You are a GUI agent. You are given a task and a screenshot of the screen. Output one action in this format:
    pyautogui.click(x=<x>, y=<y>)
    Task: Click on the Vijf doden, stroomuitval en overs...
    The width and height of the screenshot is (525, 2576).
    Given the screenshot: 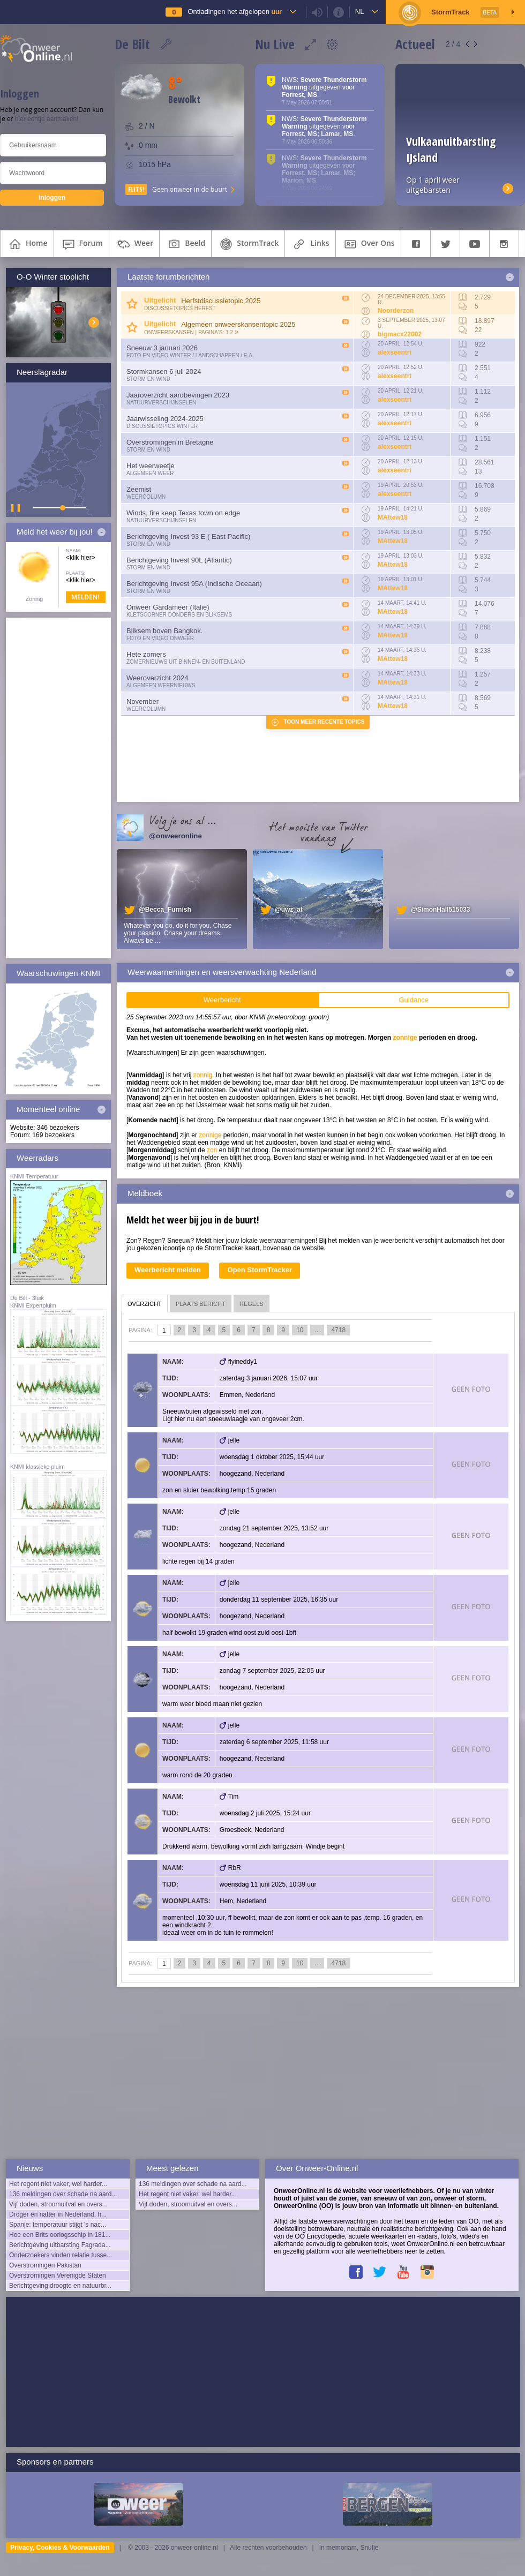 What is the action you would take?
    pyautogui.click(x=58, y=2204)
    